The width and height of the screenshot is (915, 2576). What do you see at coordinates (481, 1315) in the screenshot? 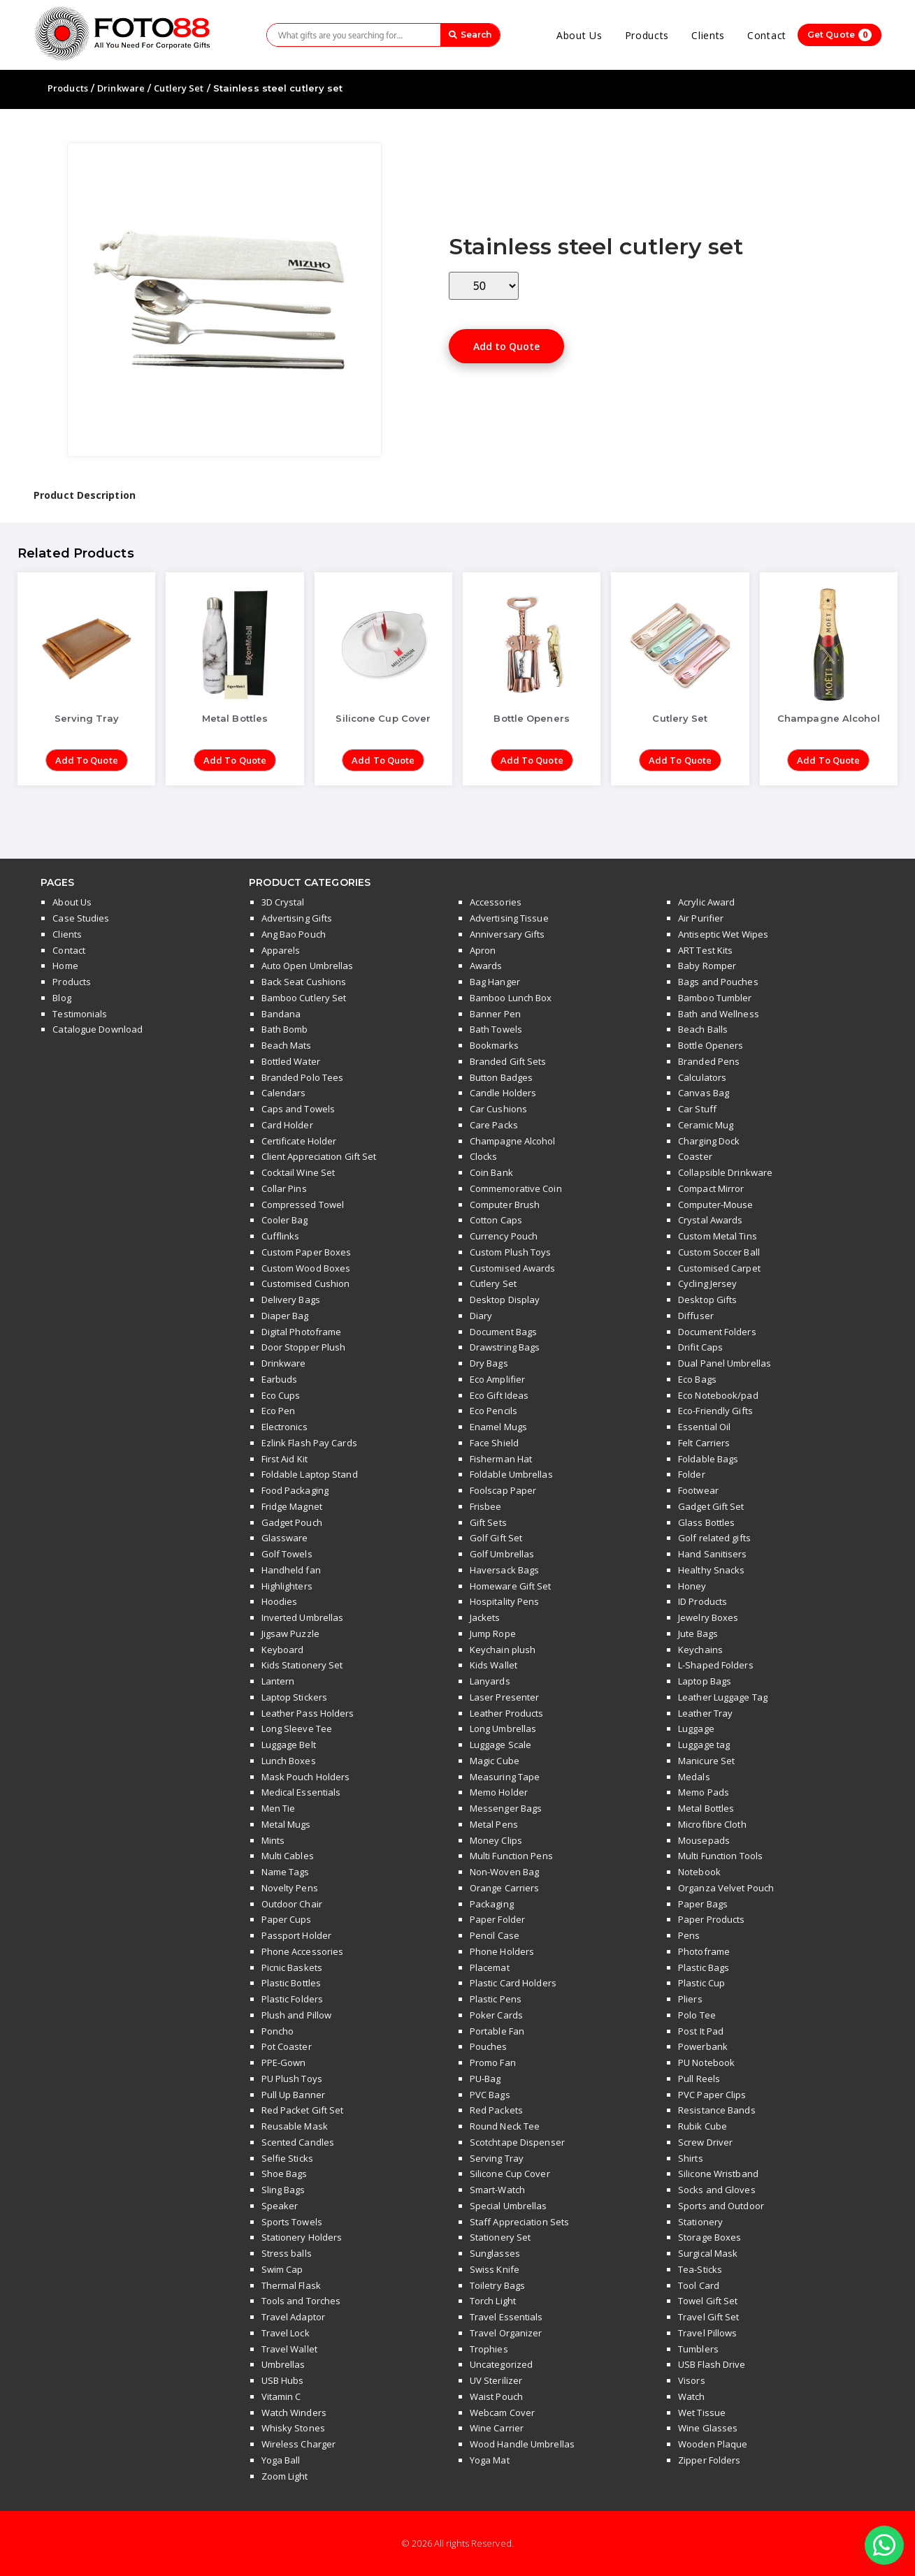
I see `Diary` at bounding box center [481, 1315].